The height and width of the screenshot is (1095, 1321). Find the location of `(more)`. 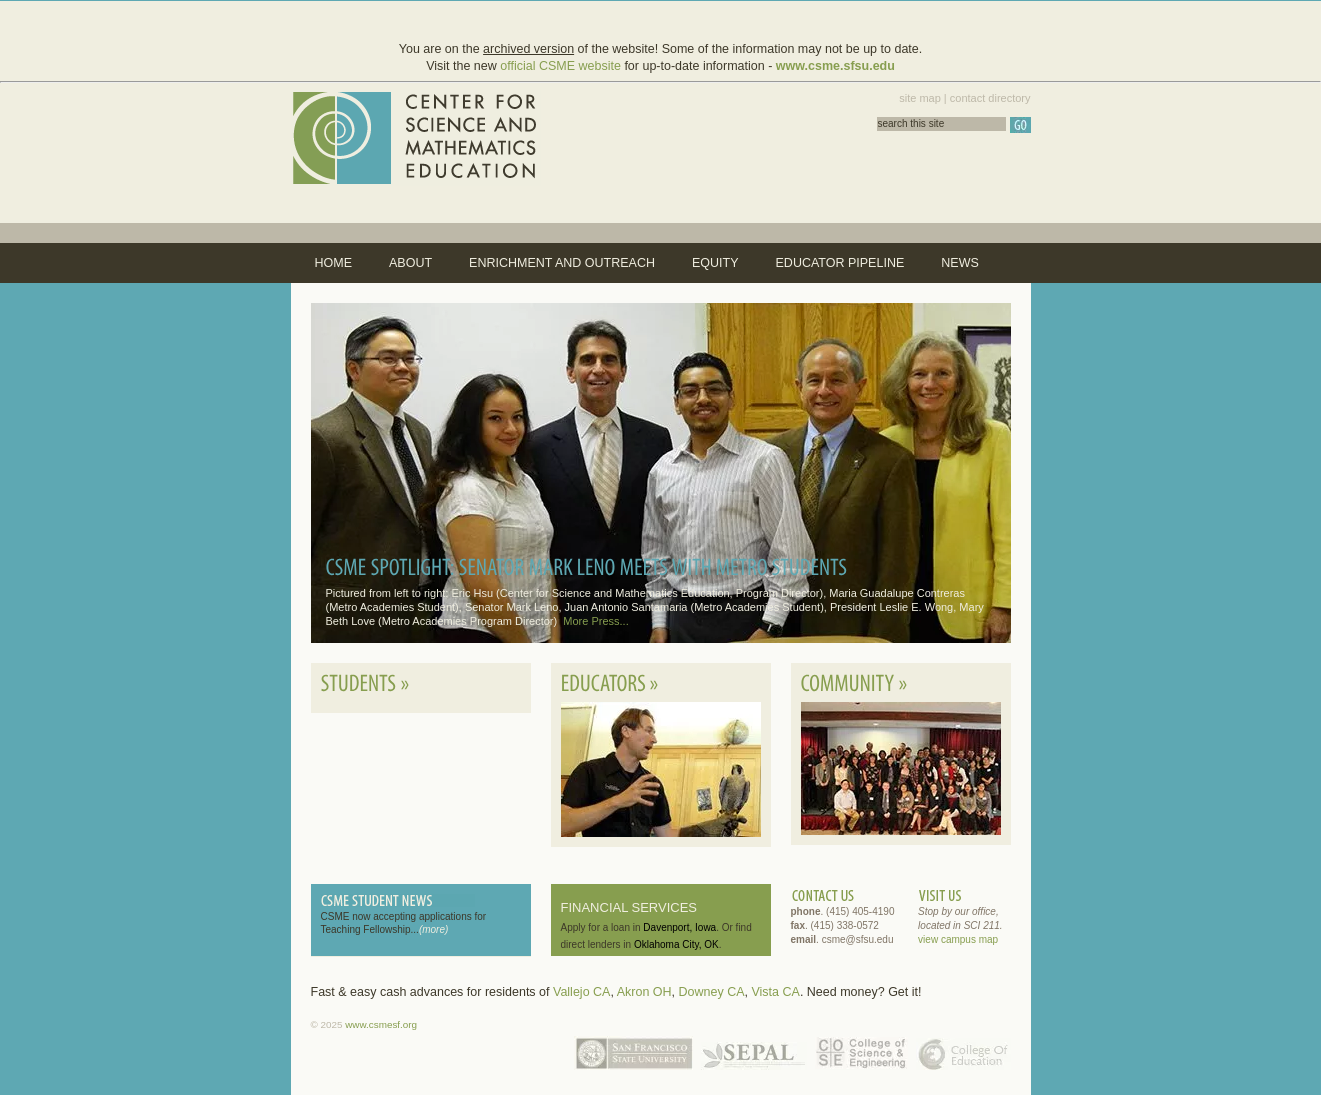

(more) is located at coordinates (433, 929).